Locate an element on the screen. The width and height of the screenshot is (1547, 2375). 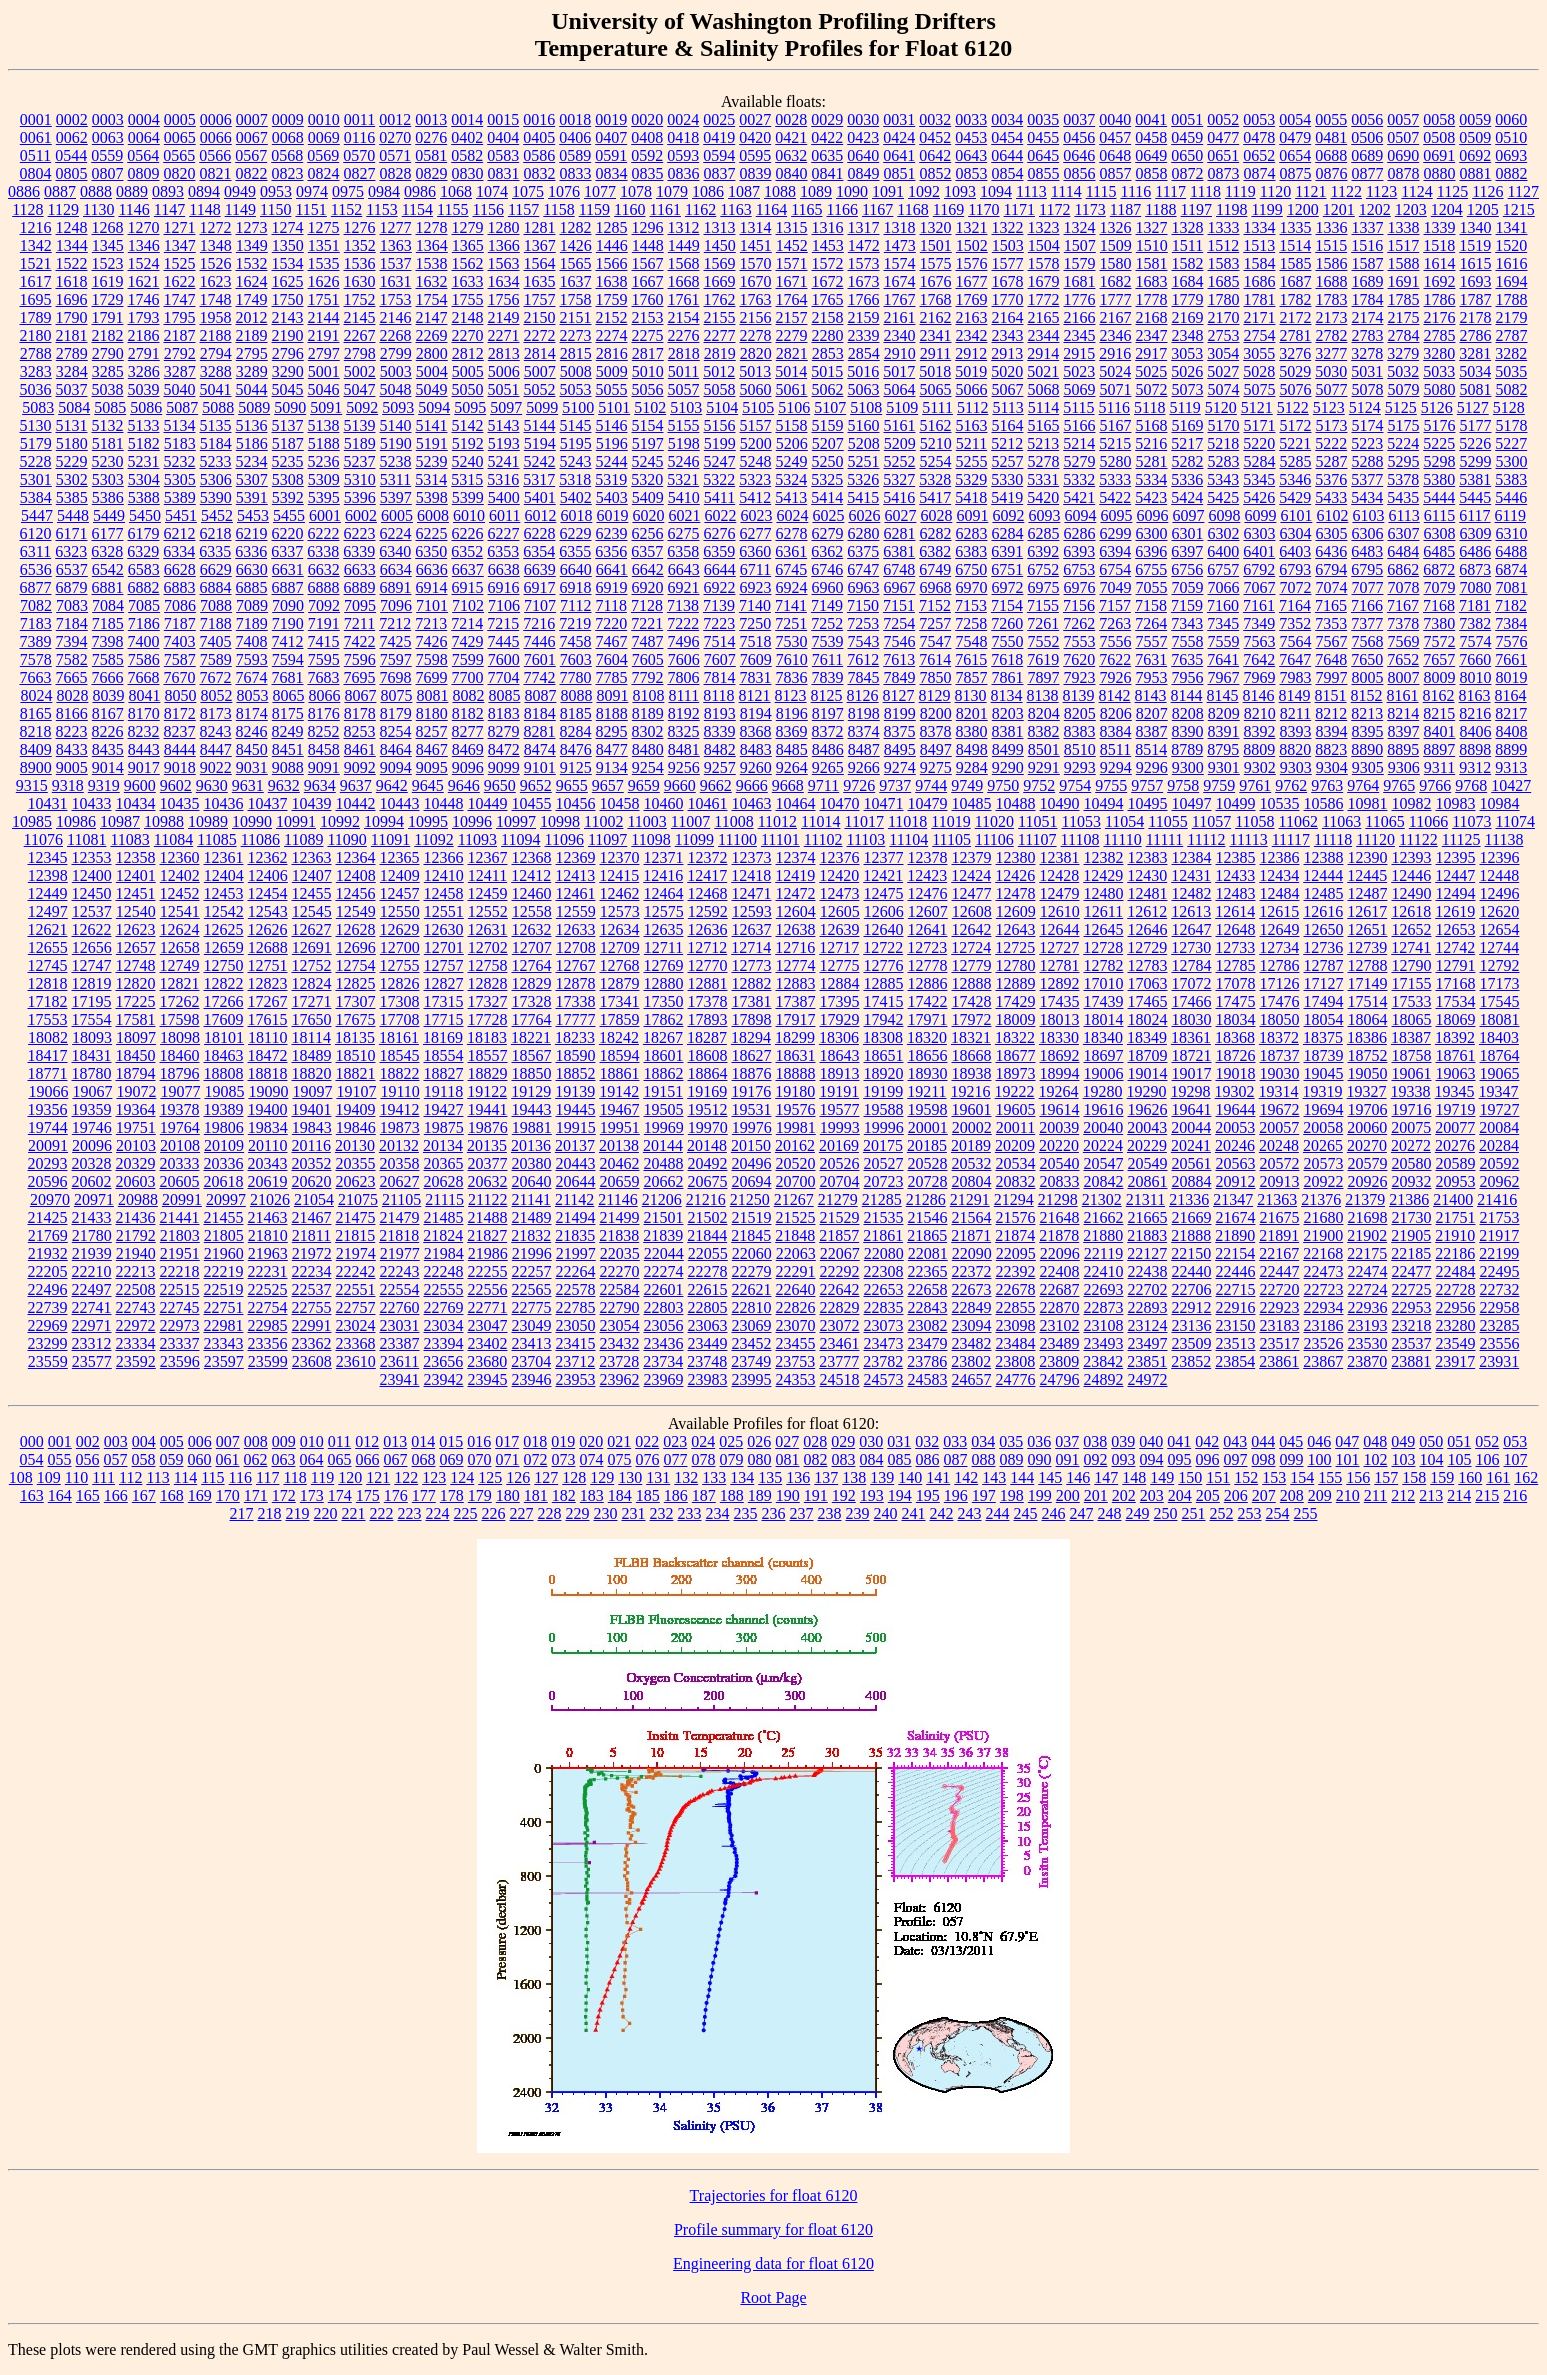
18852 is located at coordinates (576, 1073).